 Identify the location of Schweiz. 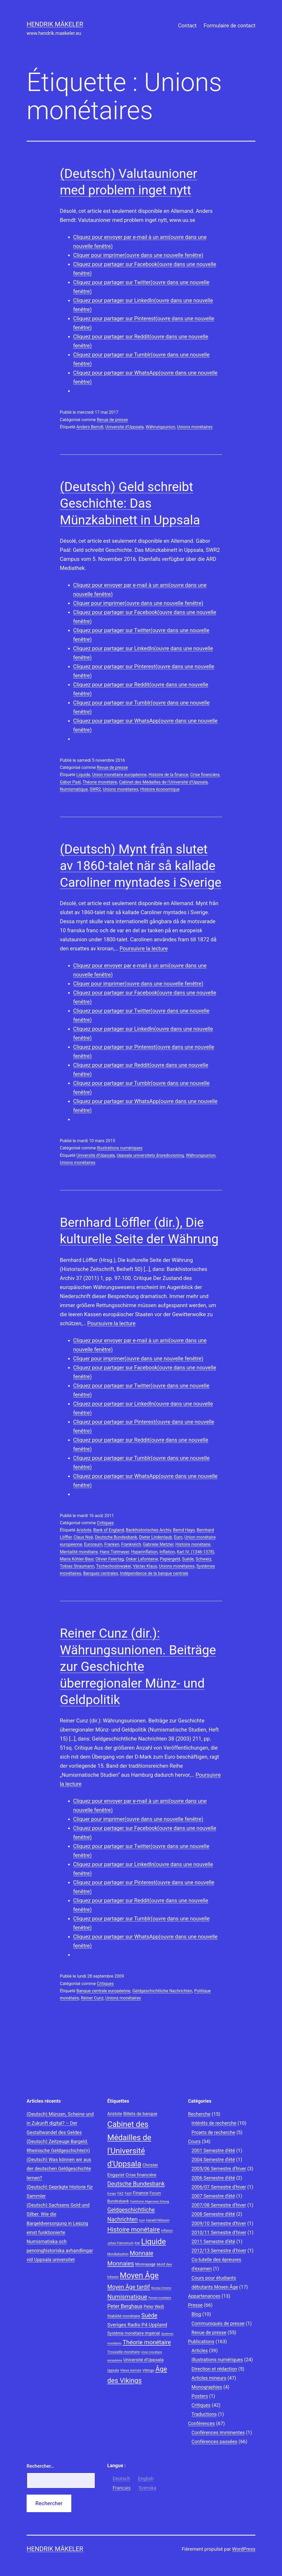
(203, 1559).